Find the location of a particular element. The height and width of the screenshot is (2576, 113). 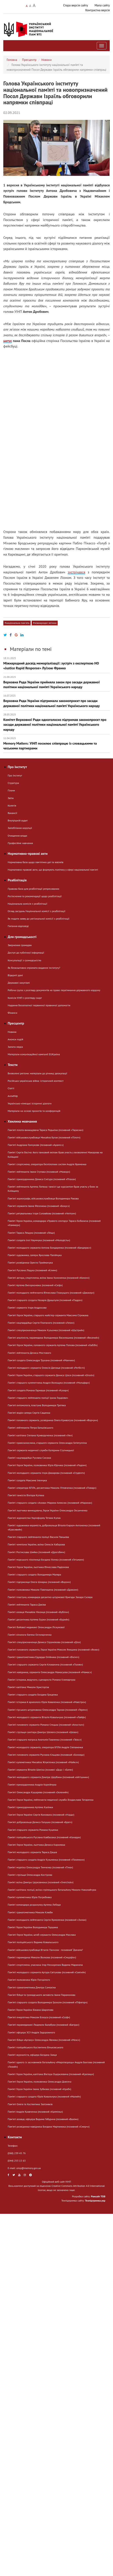

Пам'яті бійця та громадського активіста Івана Парамонова is located at coordinates (41, 1994).